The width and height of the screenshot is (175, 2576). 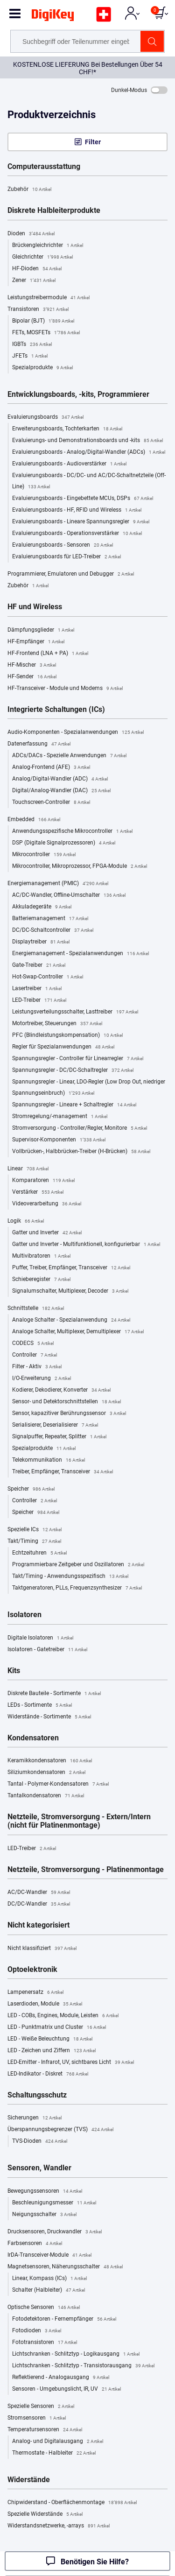 What do you see at coordinates (34, 1529) in the screenshot?
I see `Spezielle ICs` at bounding box center [34, 1529].